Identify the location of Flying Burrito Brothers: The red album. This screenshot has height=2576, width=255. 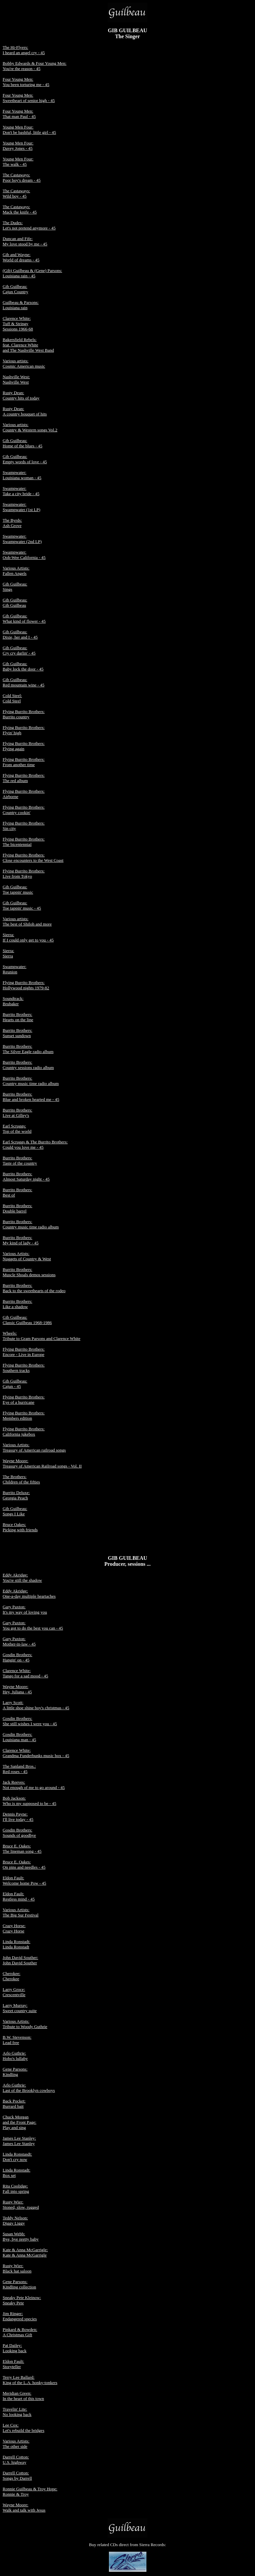
(23, 778).